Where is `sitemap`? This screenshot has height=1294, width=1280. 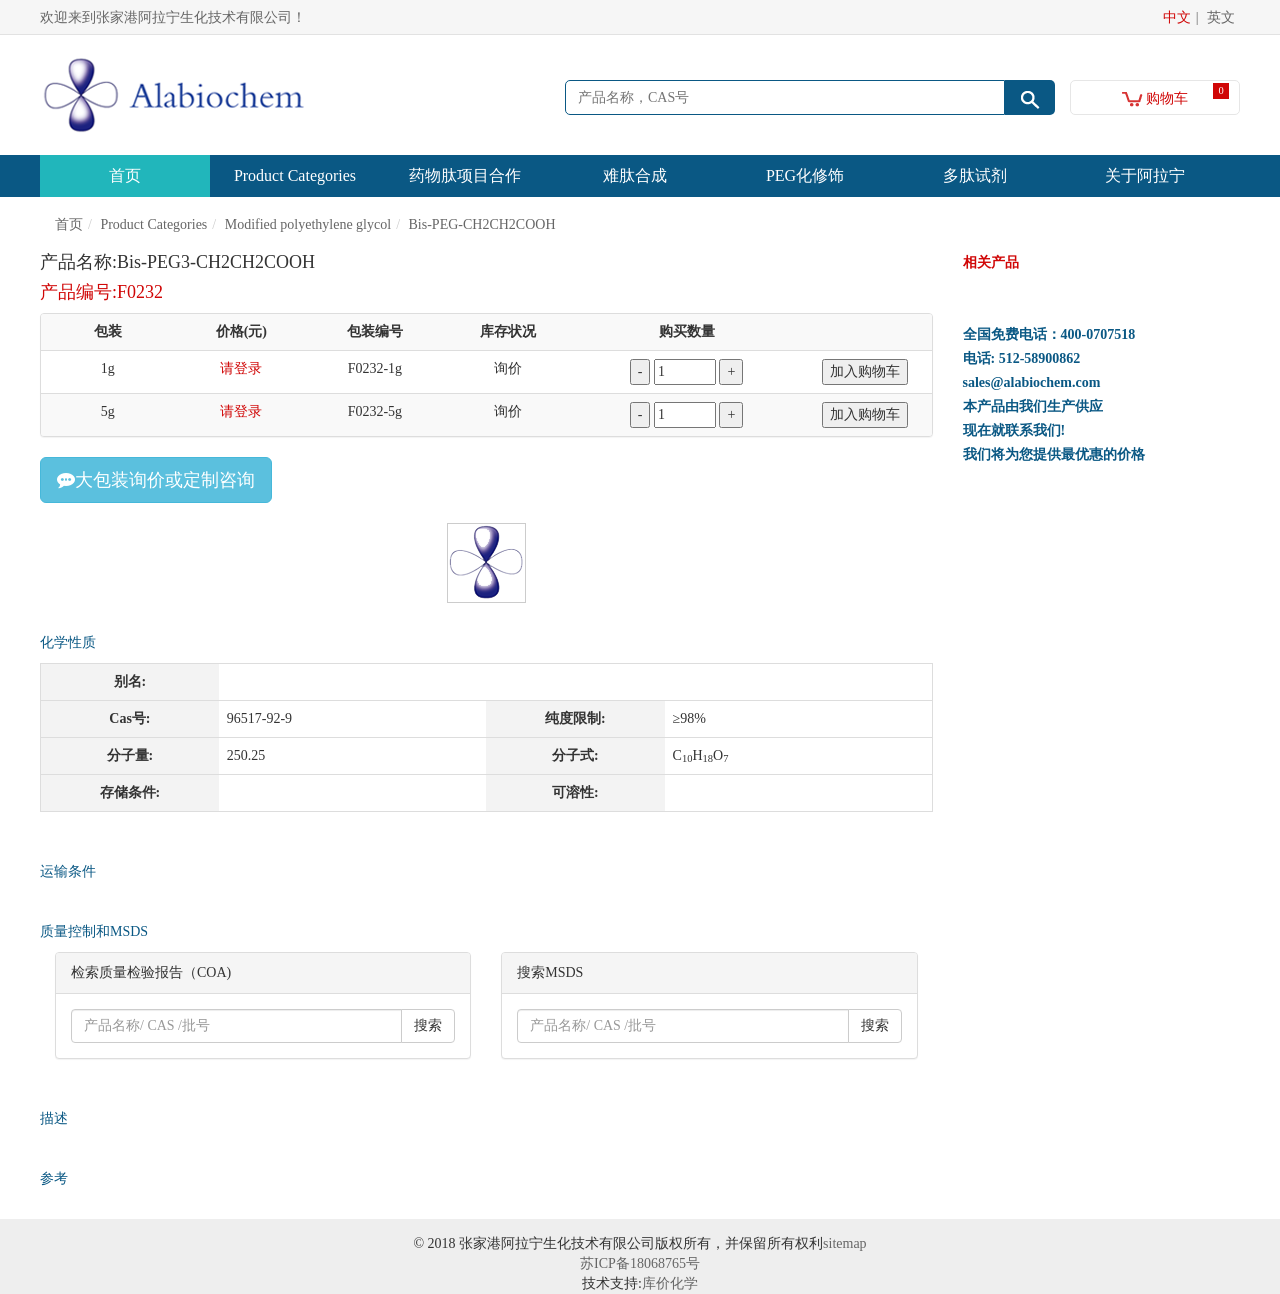 sitemap is located at coordinates (845, 1243).